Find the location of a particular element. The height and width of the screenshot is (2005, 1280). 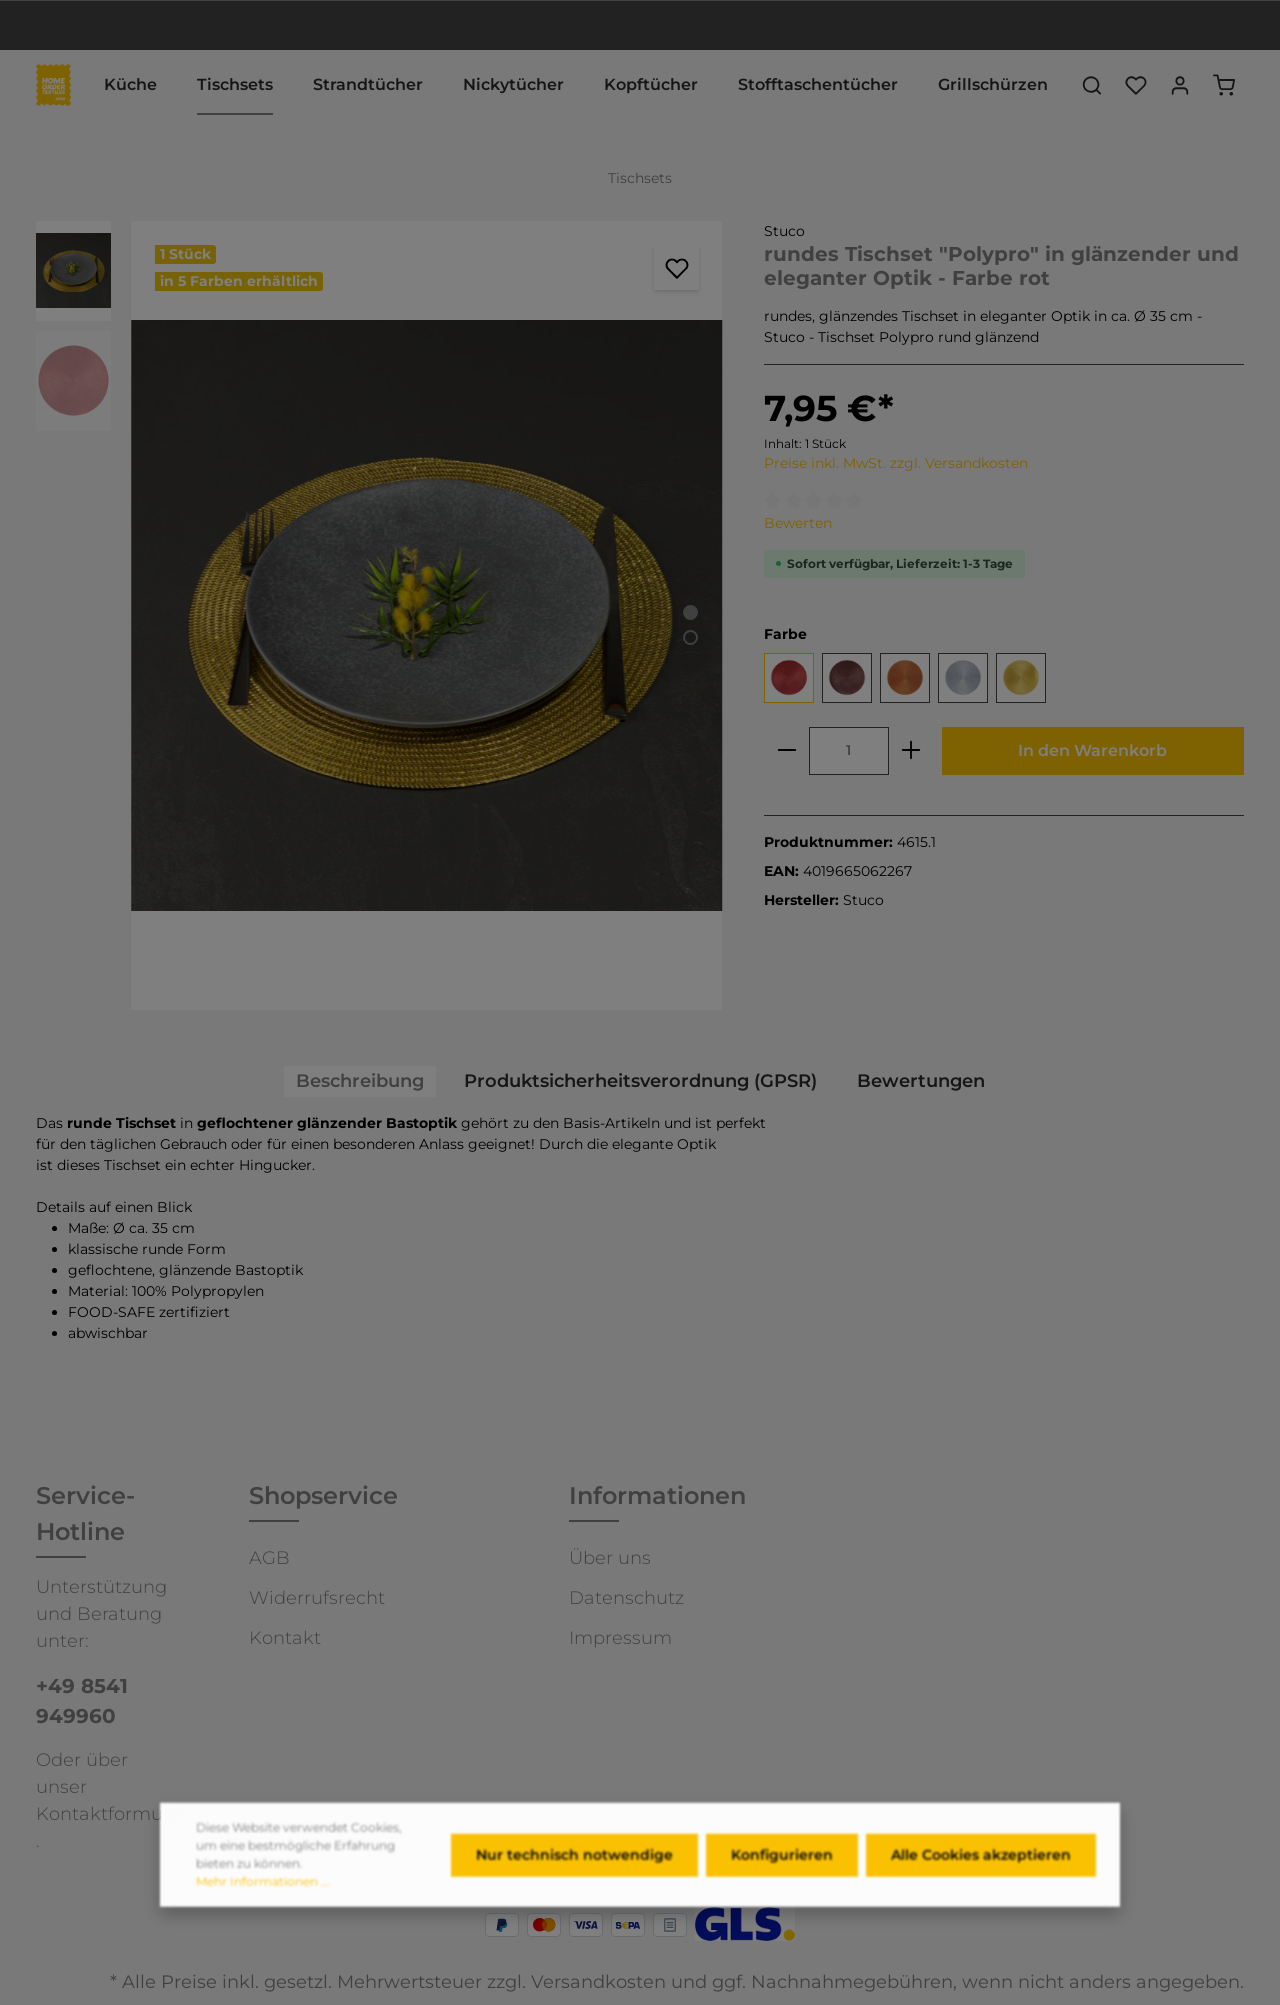

Alle Cookies akzeptieren is located at coordinates (981, 1864).